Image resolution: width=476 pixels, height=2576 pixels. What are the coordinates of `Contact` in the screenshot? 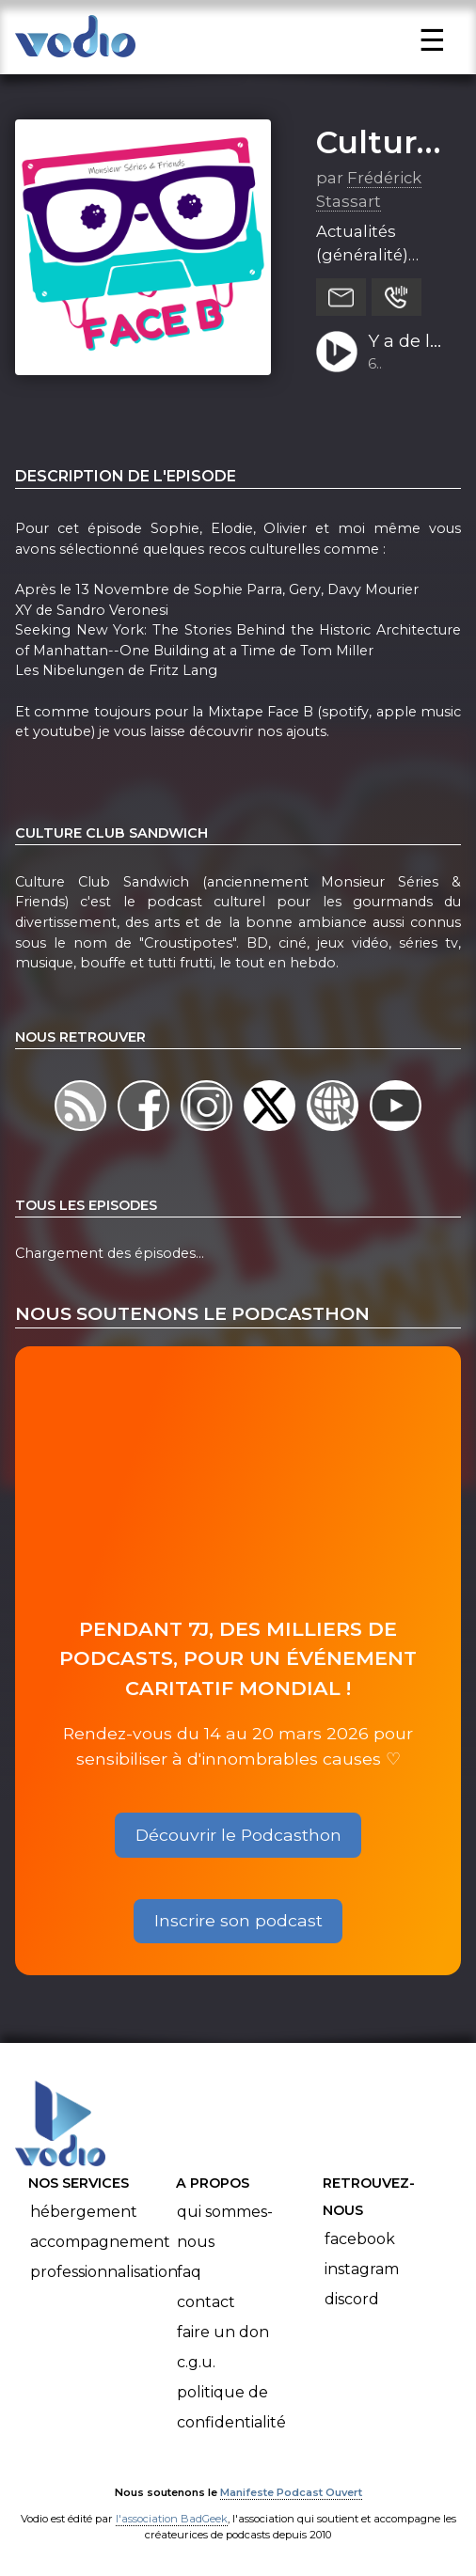 It's located at (206, 2302).